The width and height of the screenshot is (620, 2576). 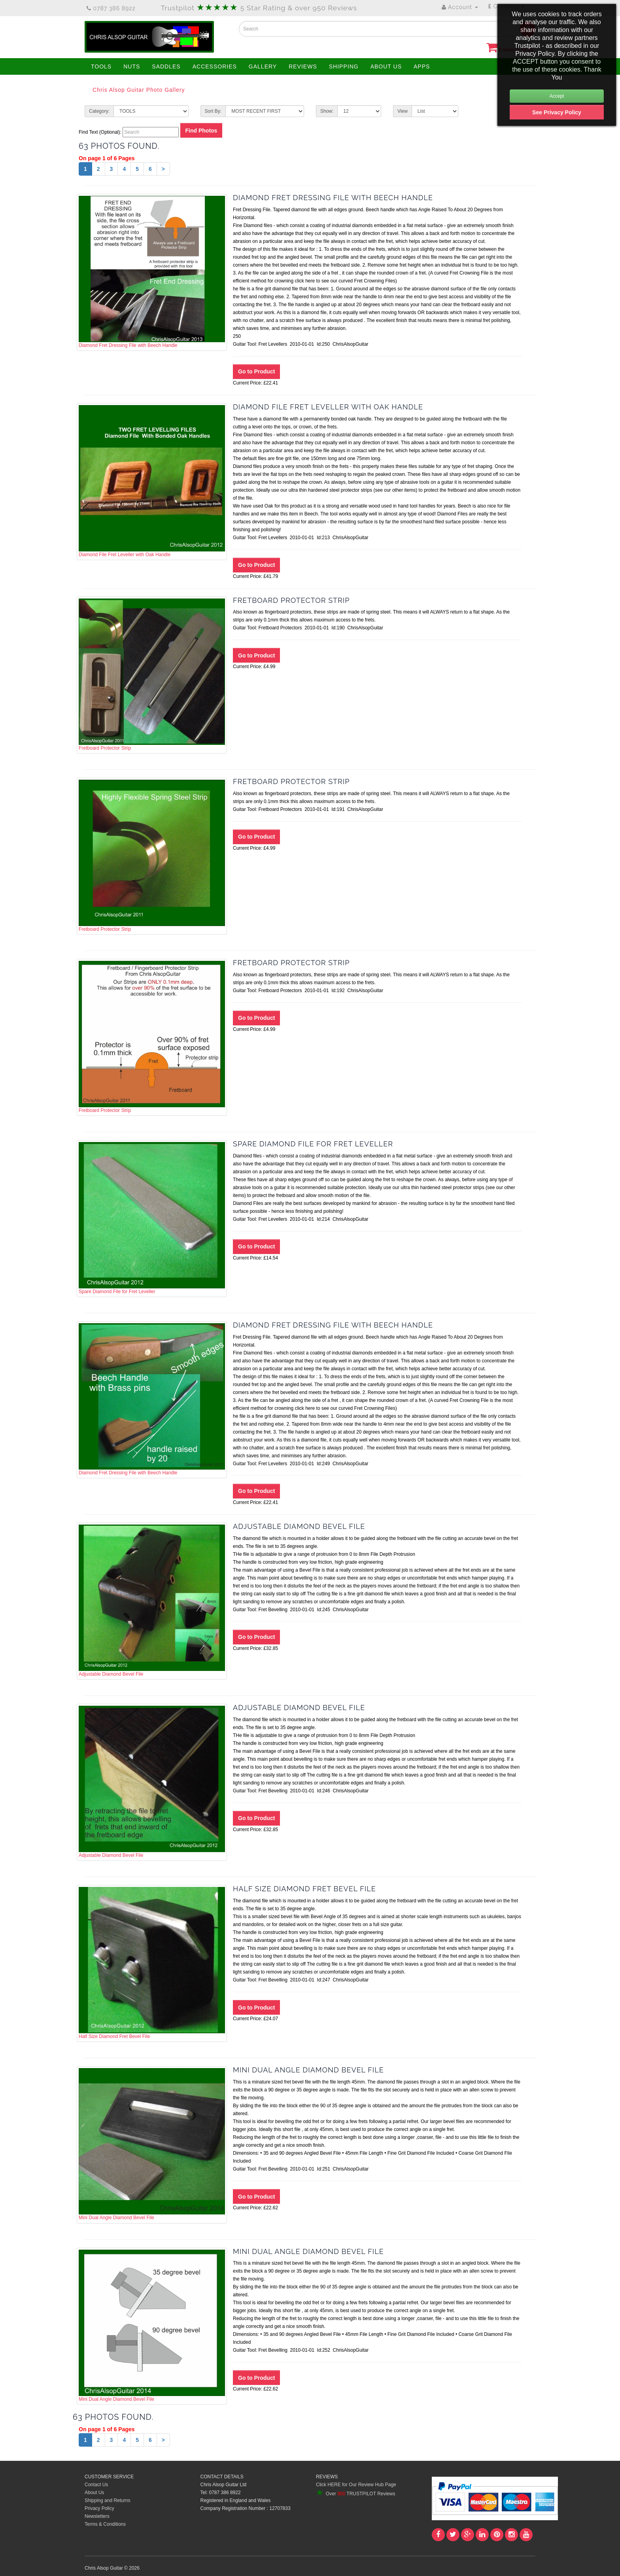 What do you see at coordinates (460, 7) in the screenshot?
I see `Account` at bounding box center [460, 7].